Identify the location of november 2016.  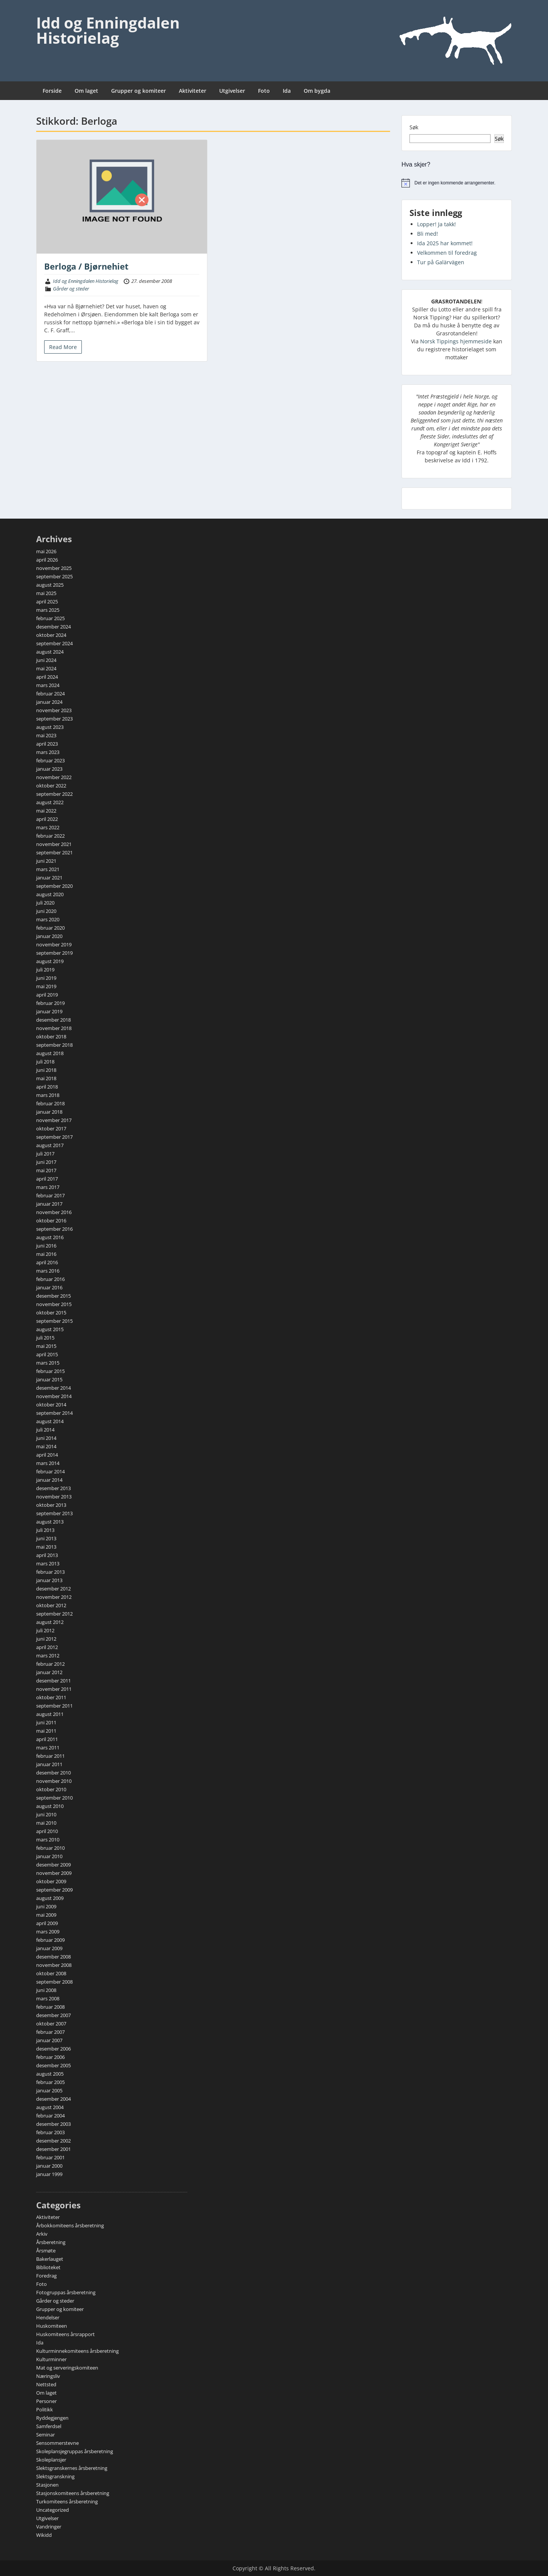
(54, 1212).